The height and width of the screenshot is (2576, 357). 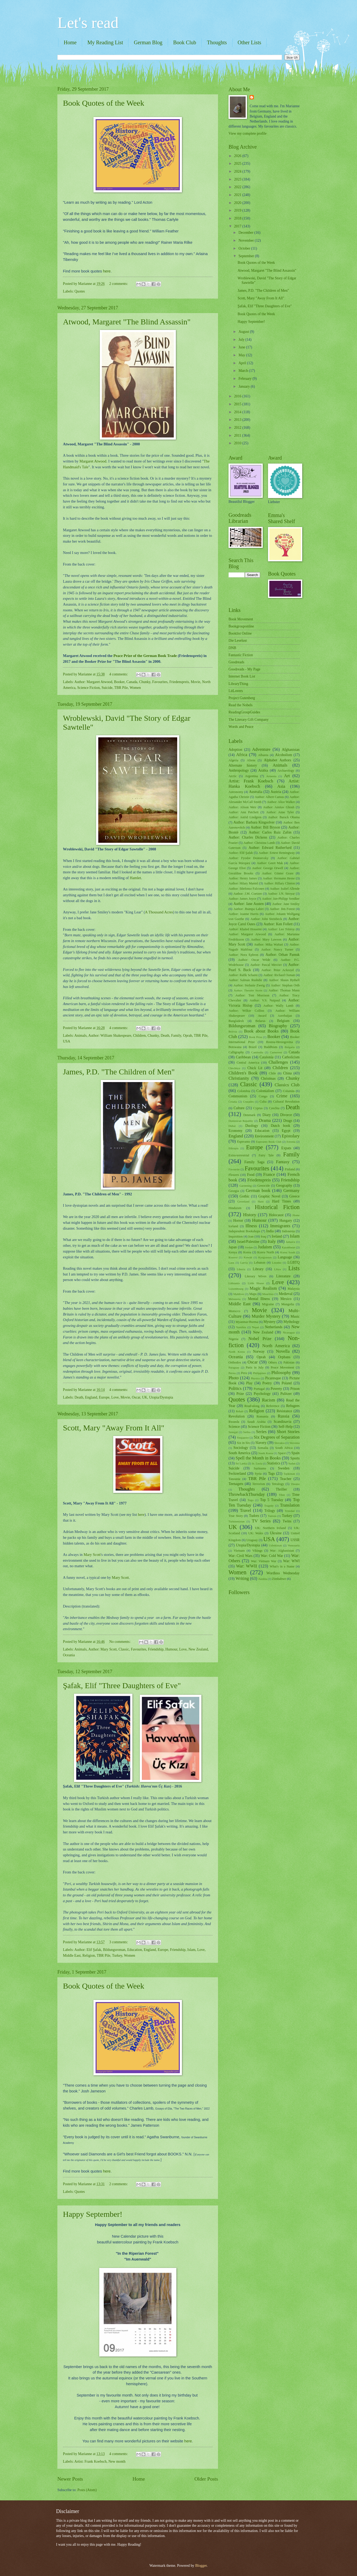 I want to click on France, so click(x=269, y=1174).